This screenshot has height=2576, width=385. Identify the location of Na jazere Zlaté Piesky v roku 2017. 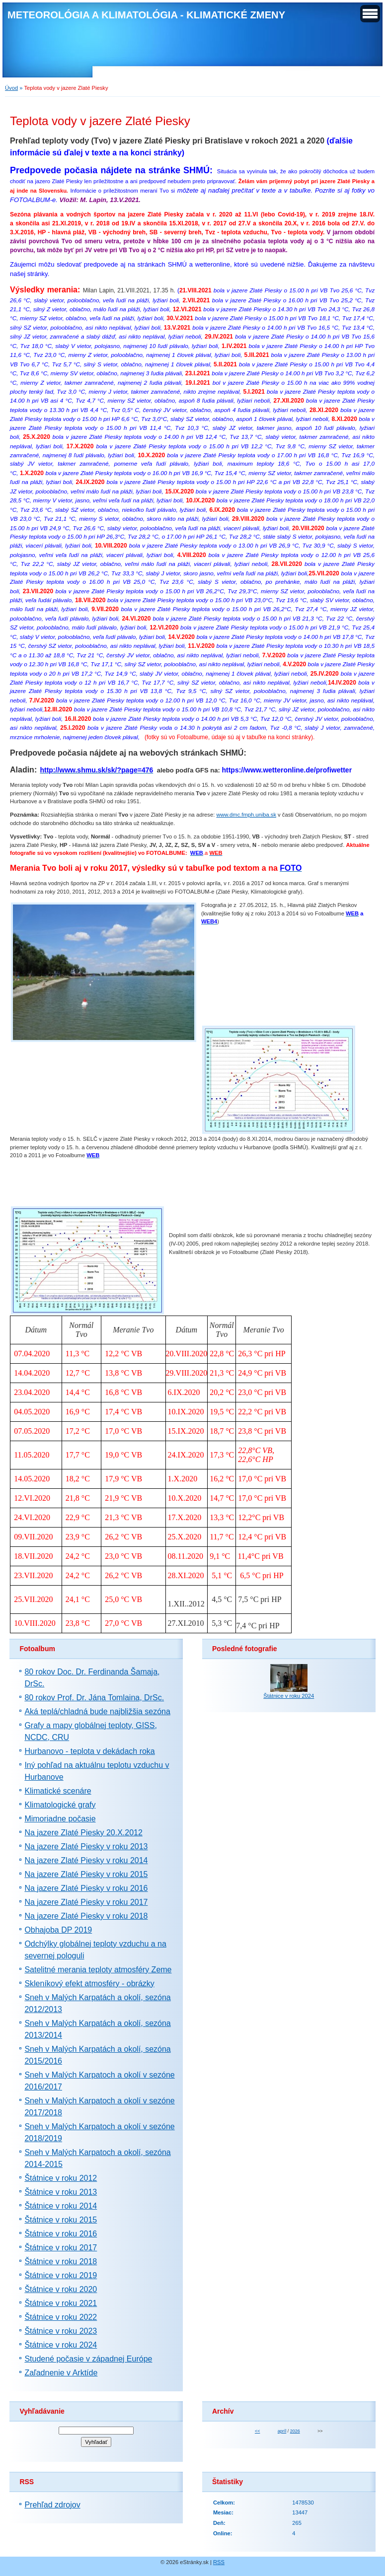
(86, 1902).